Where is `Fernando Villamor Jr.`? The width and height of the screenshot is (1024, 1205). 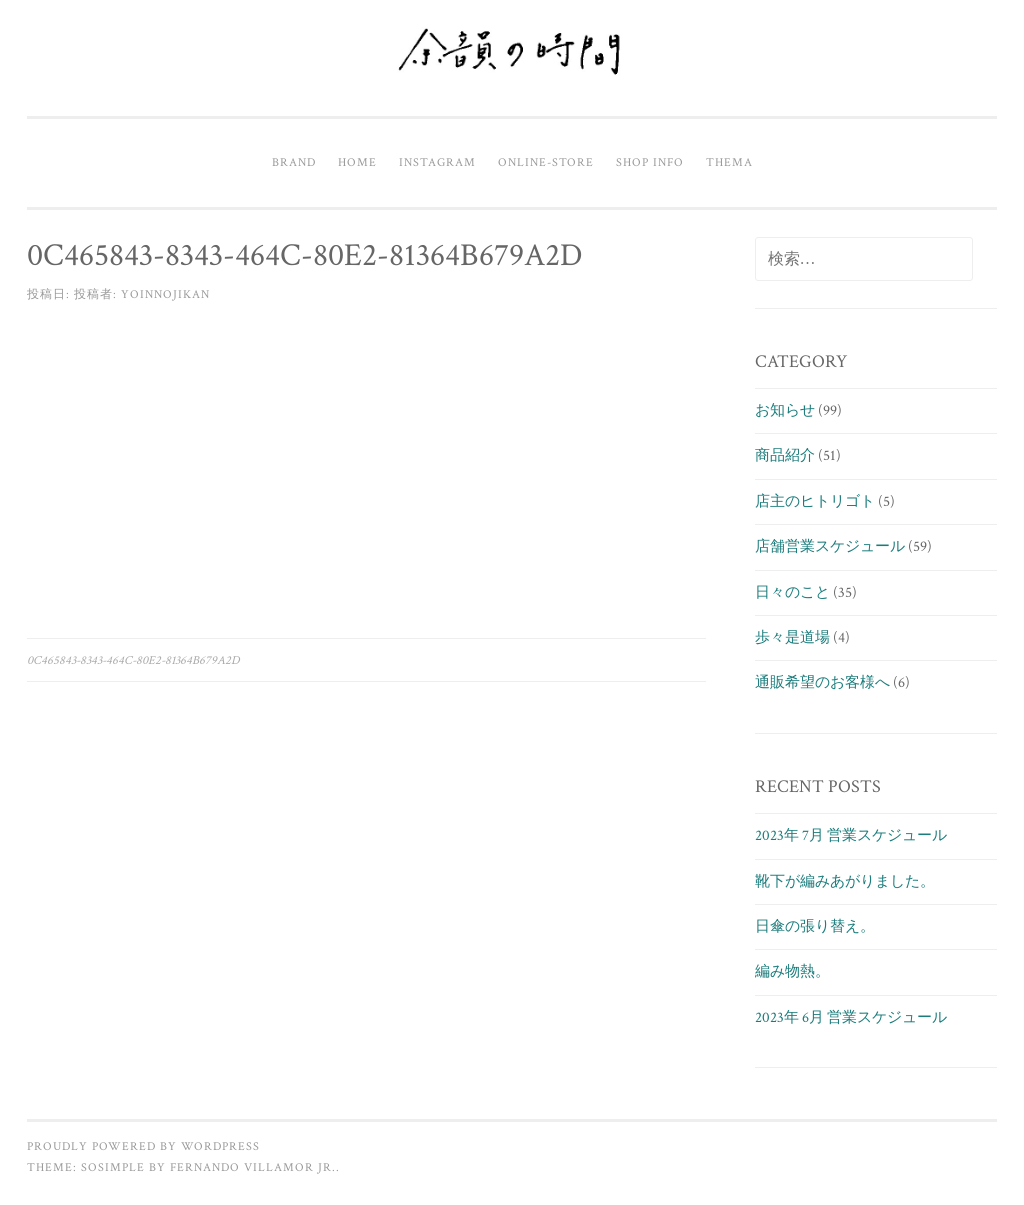 Fernando Villamor Jr. is located at coordinates (253, 1167).